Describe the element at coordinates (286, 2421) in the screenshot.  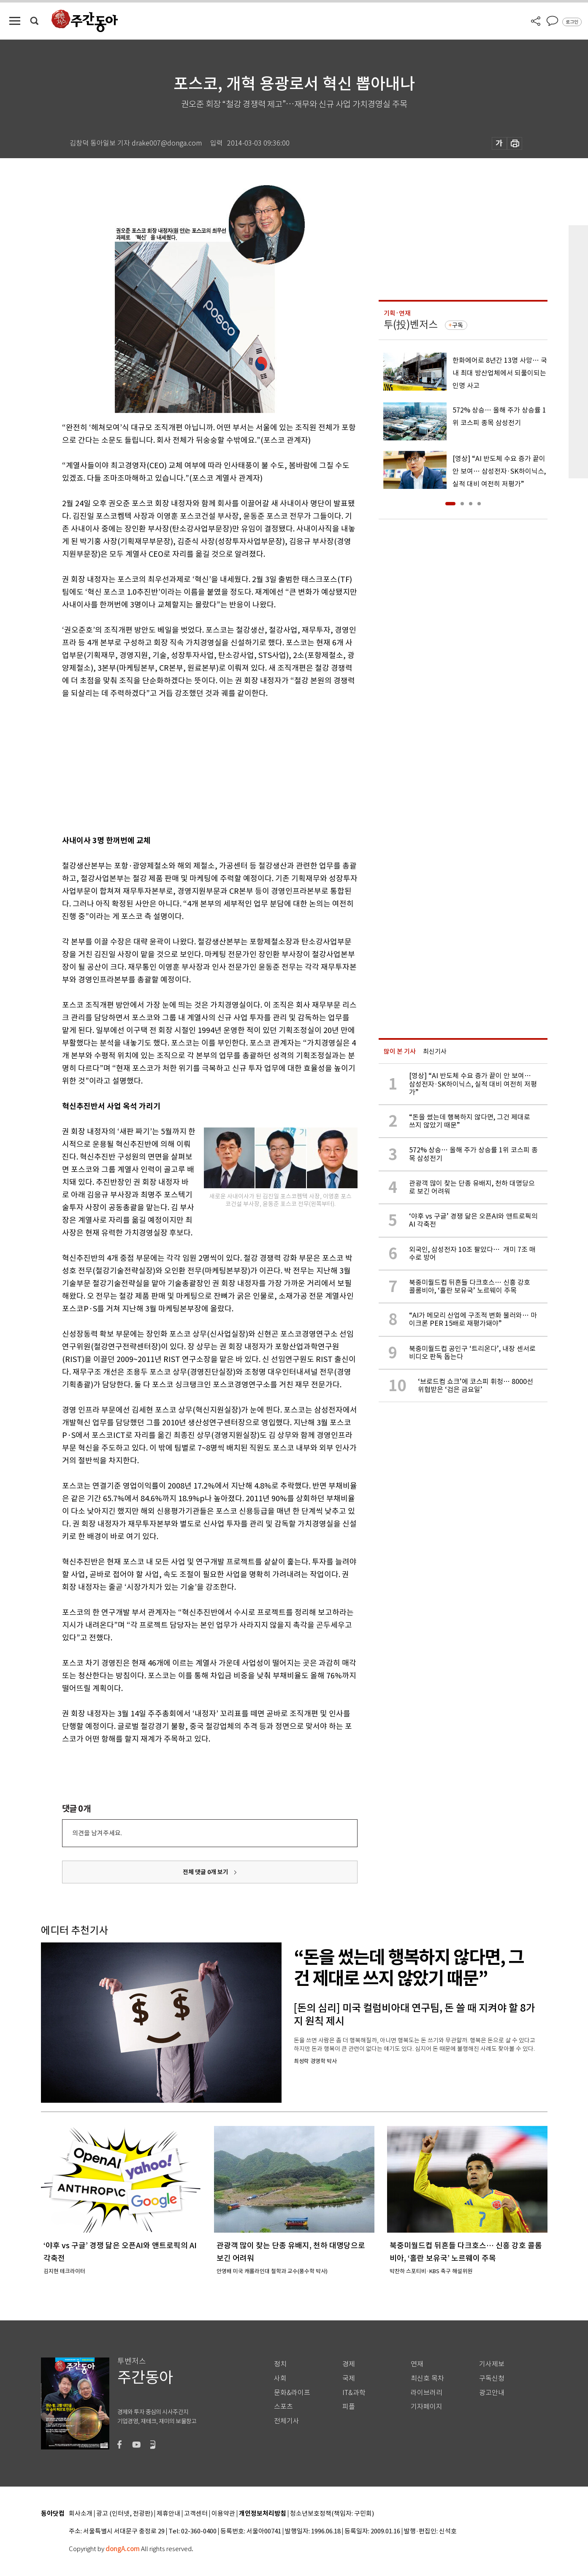
I see `전체기사` at that location.